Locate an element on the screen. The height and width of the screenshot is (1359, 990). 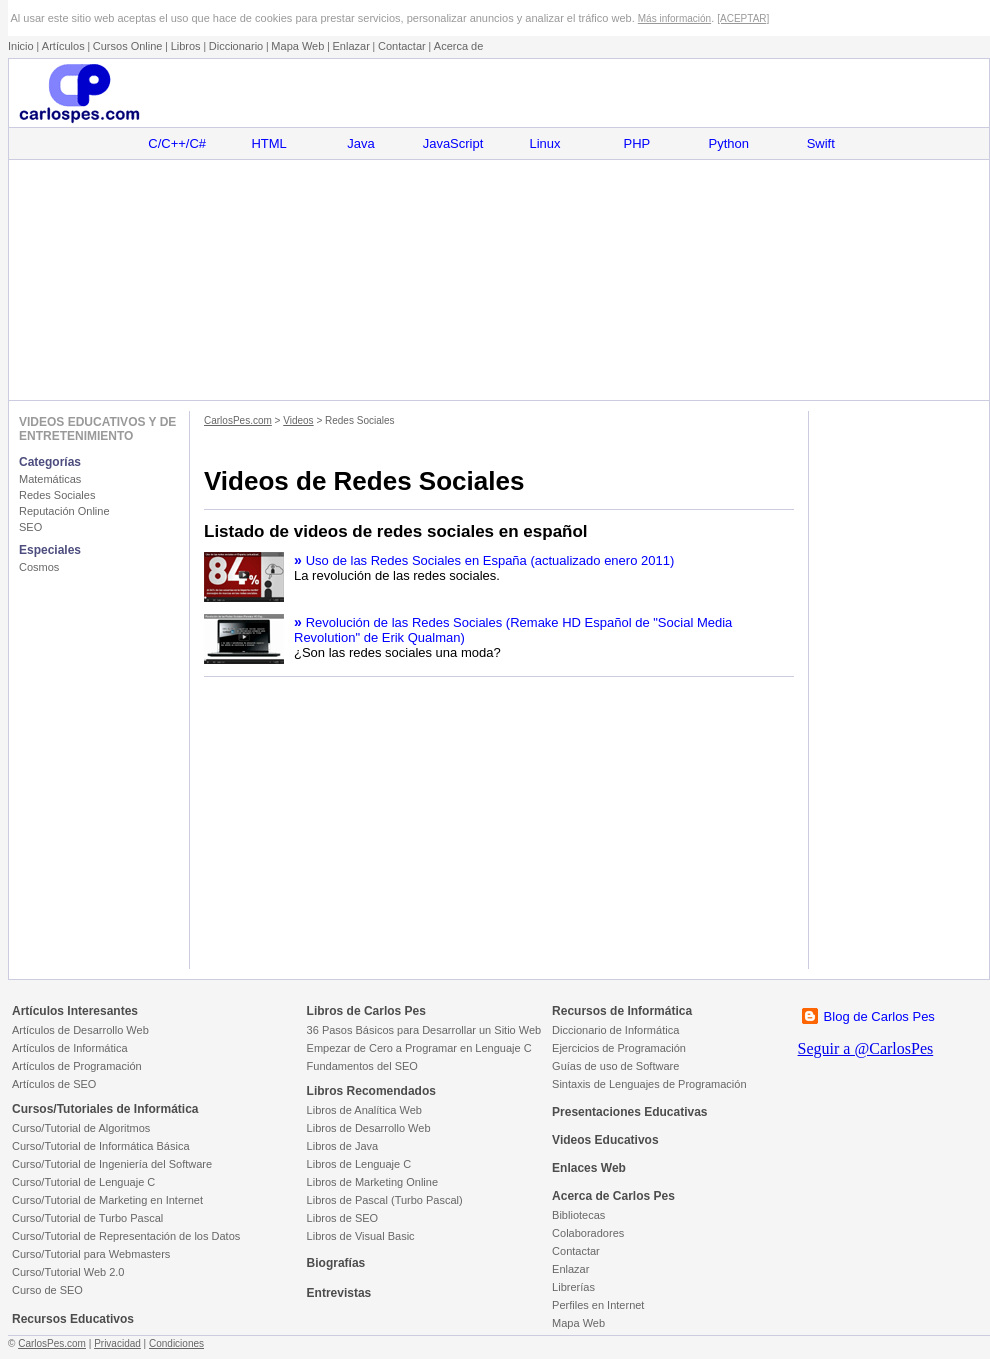
Reputación Online is located at coordinates (64, 511).